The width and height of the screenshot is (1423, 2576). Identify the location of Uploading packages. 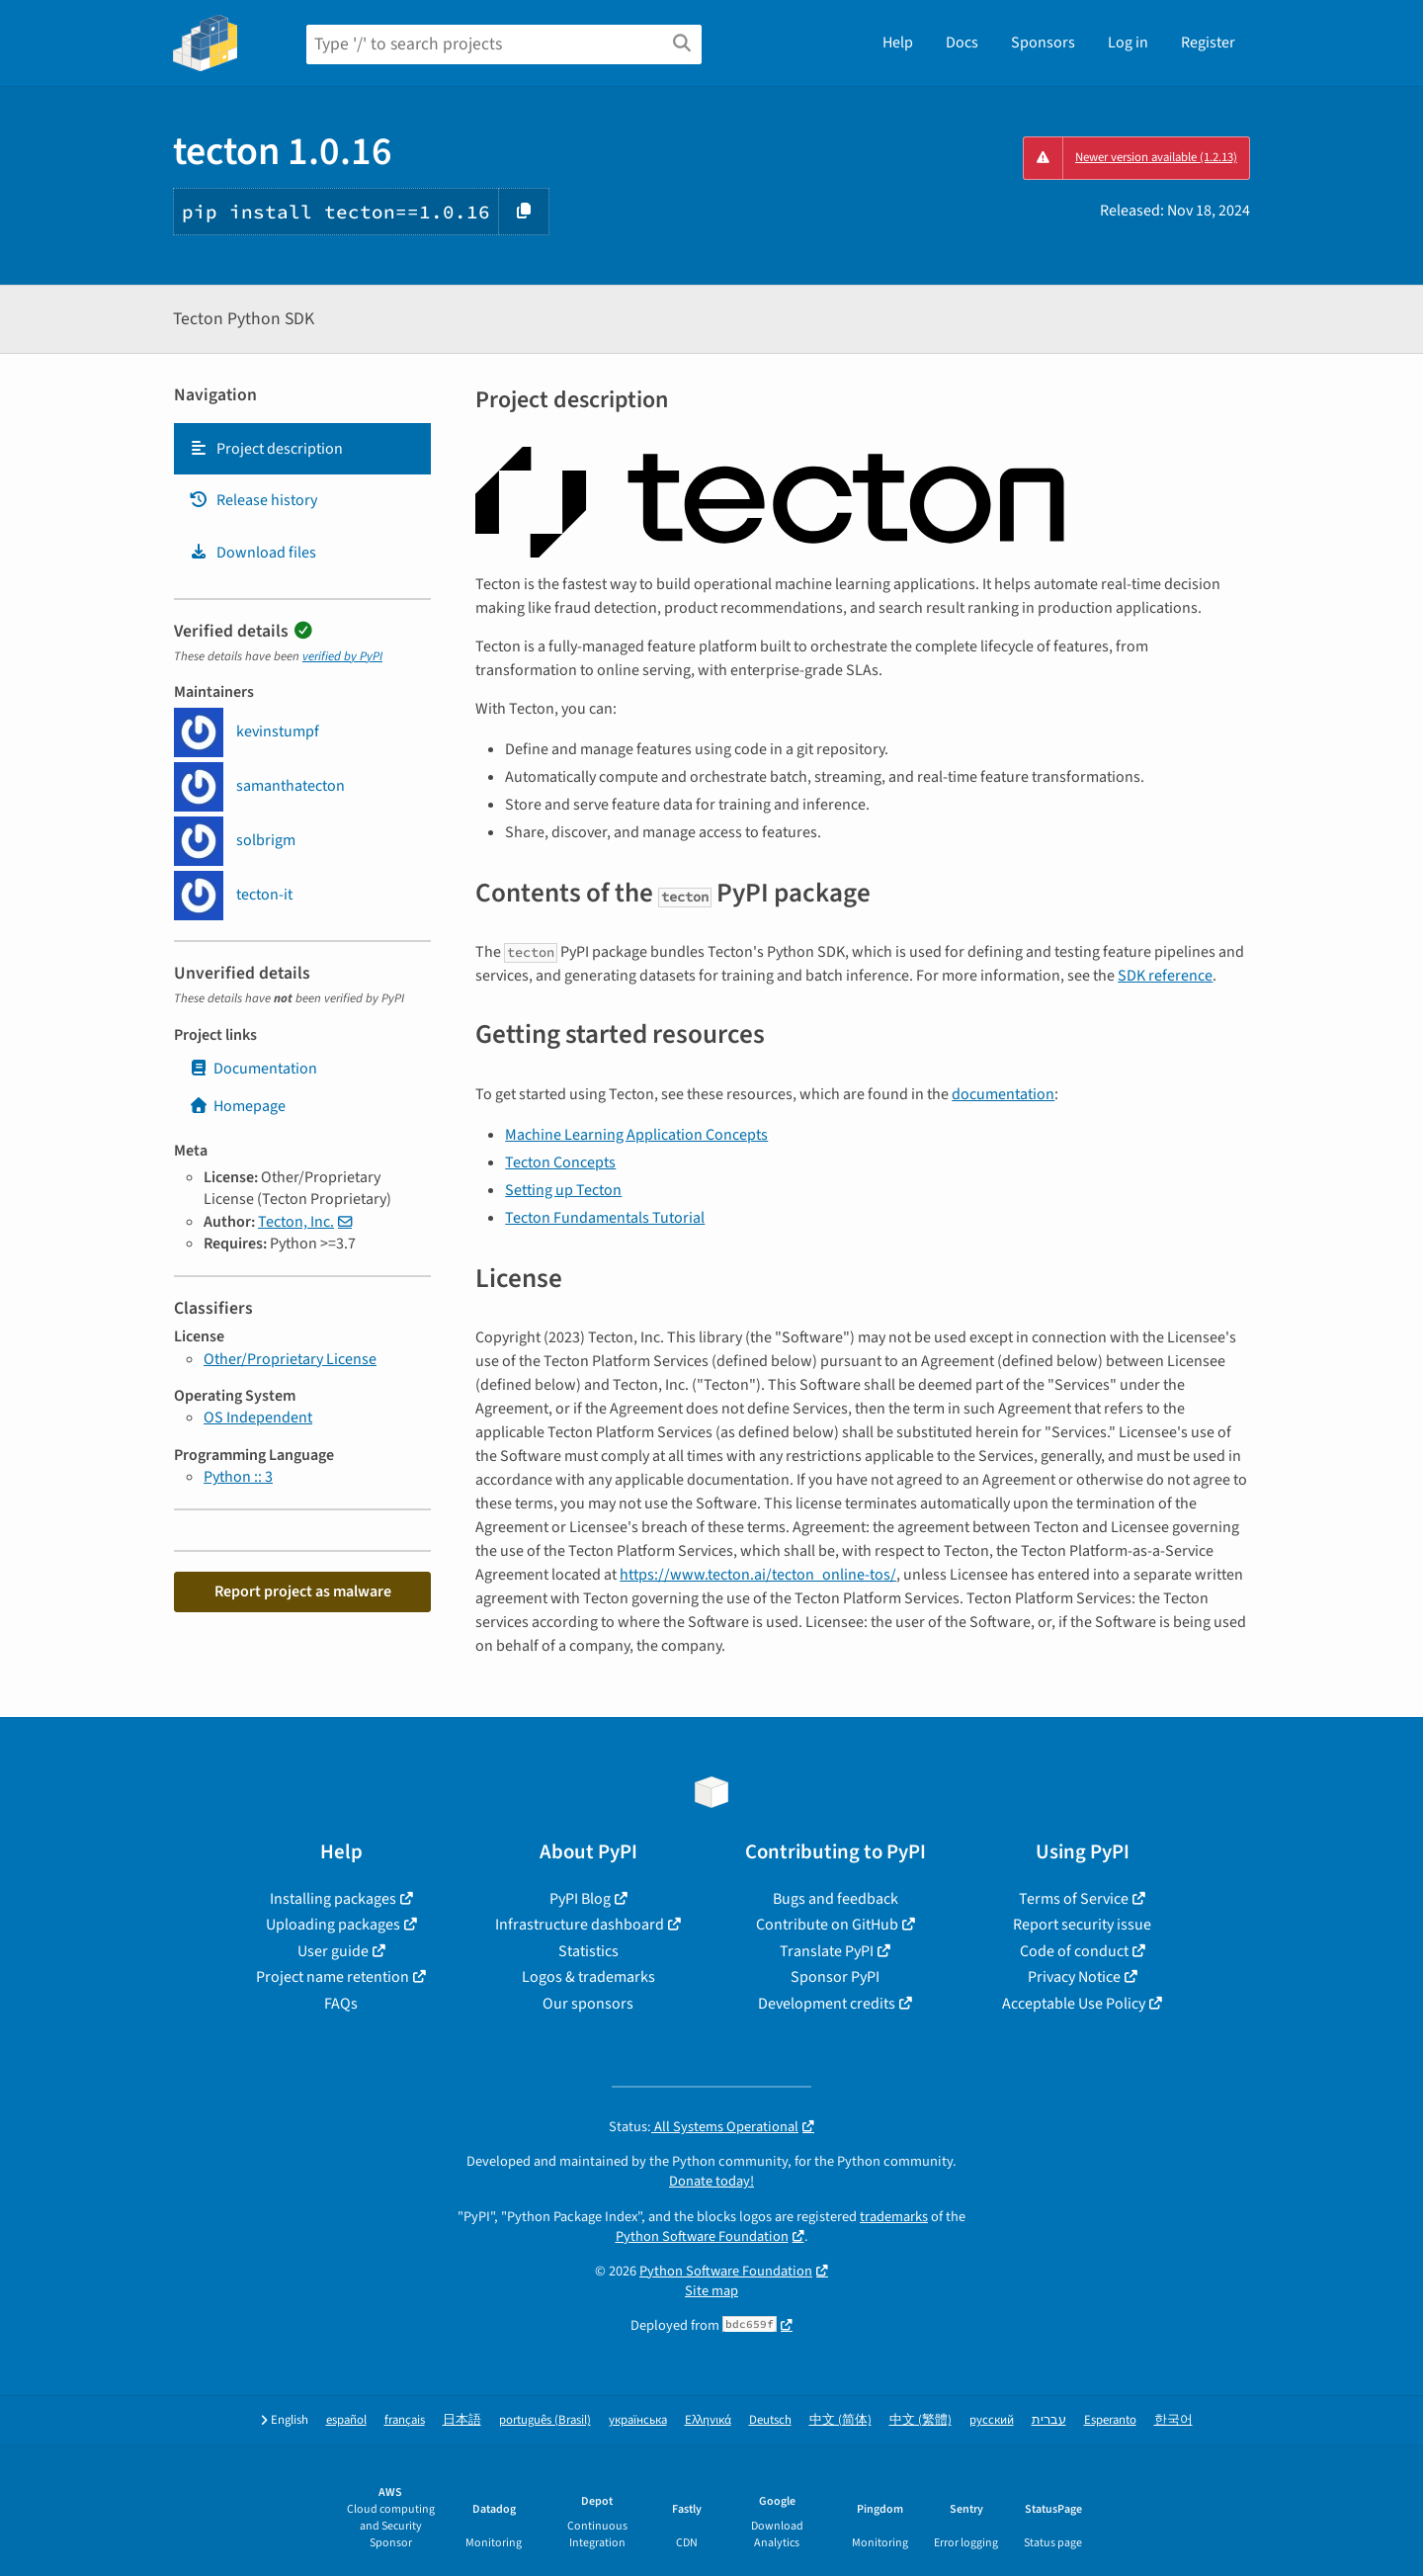
(333, 1924).